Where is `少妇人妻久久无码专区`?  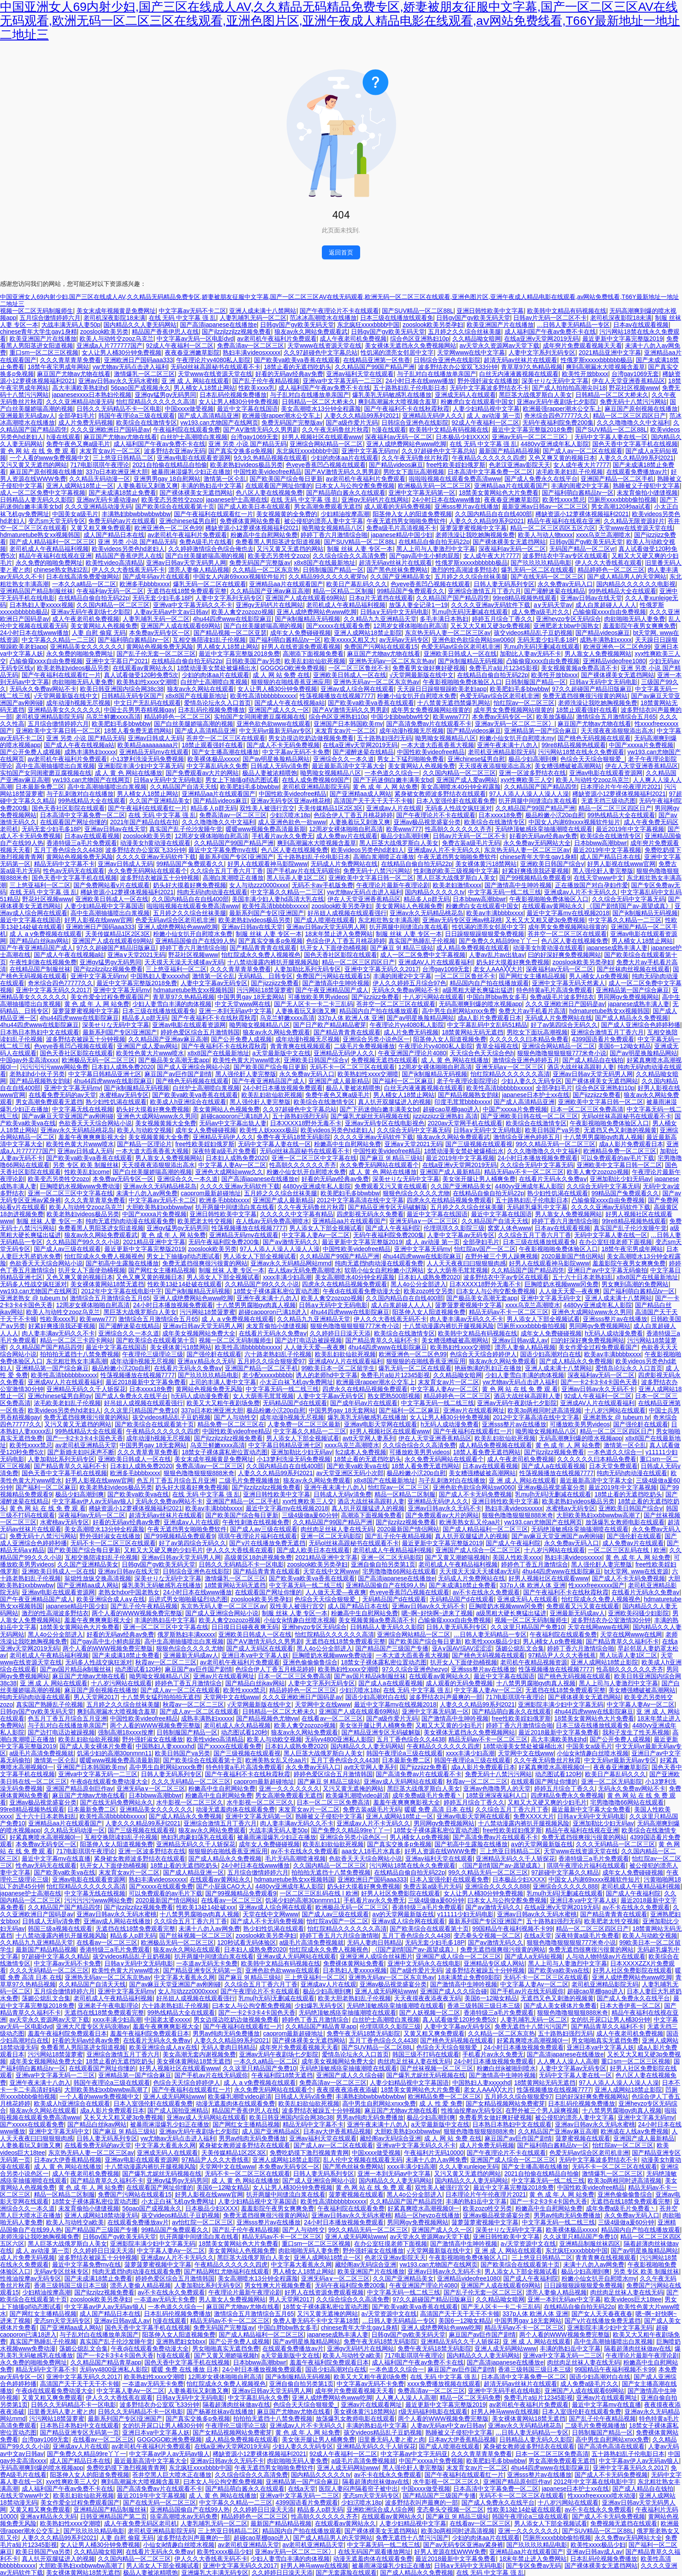
少妇人妻久久无码专区 is located at coordinates (531, 1080).